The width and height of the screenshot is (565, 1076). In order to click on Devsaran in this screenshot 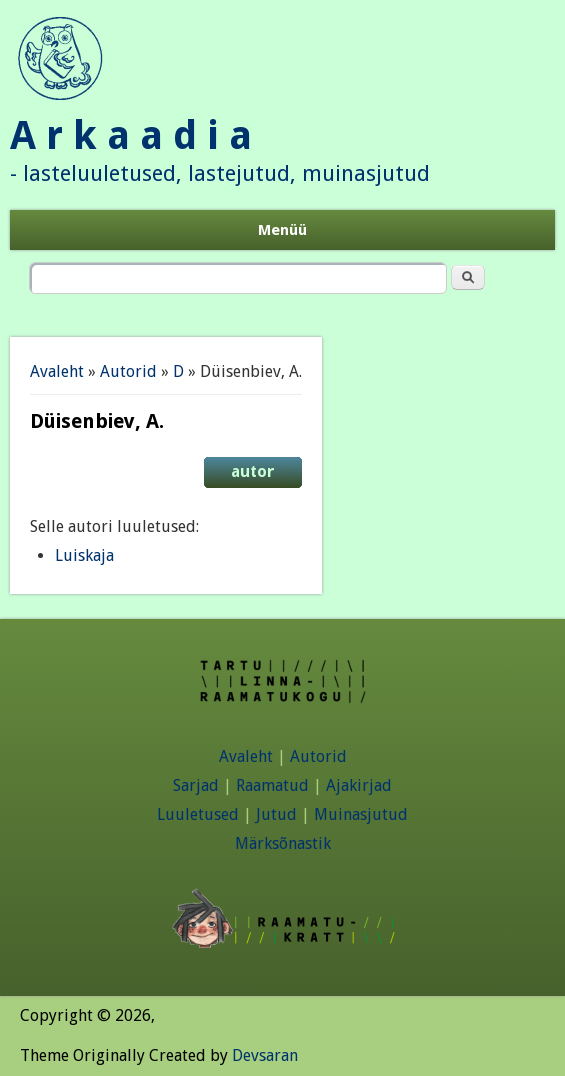, I will do `click(265, 1055)`.